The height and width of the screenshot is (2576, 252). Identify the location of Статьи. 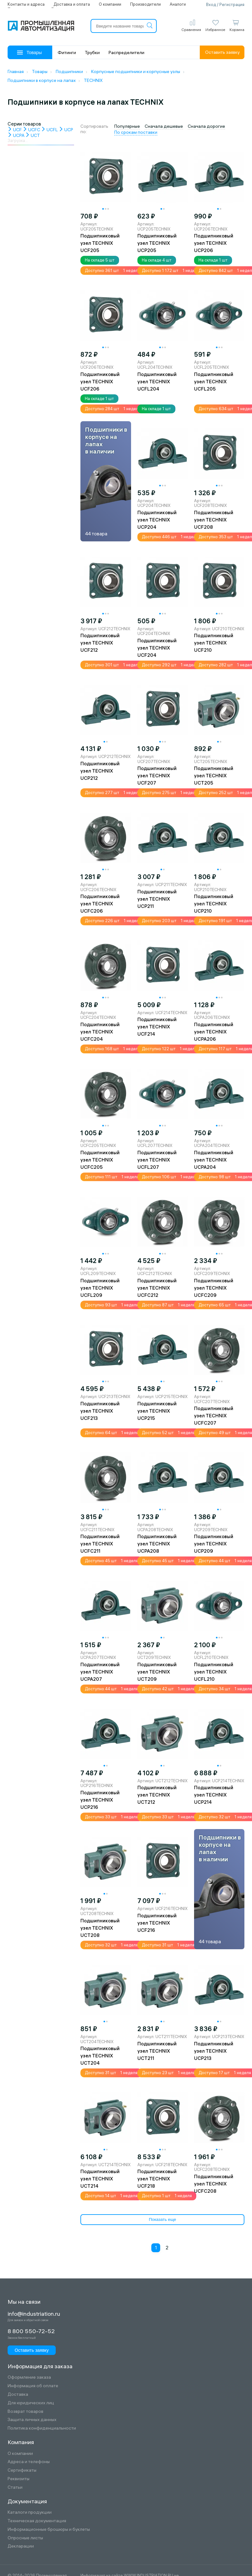
(15, 2487).